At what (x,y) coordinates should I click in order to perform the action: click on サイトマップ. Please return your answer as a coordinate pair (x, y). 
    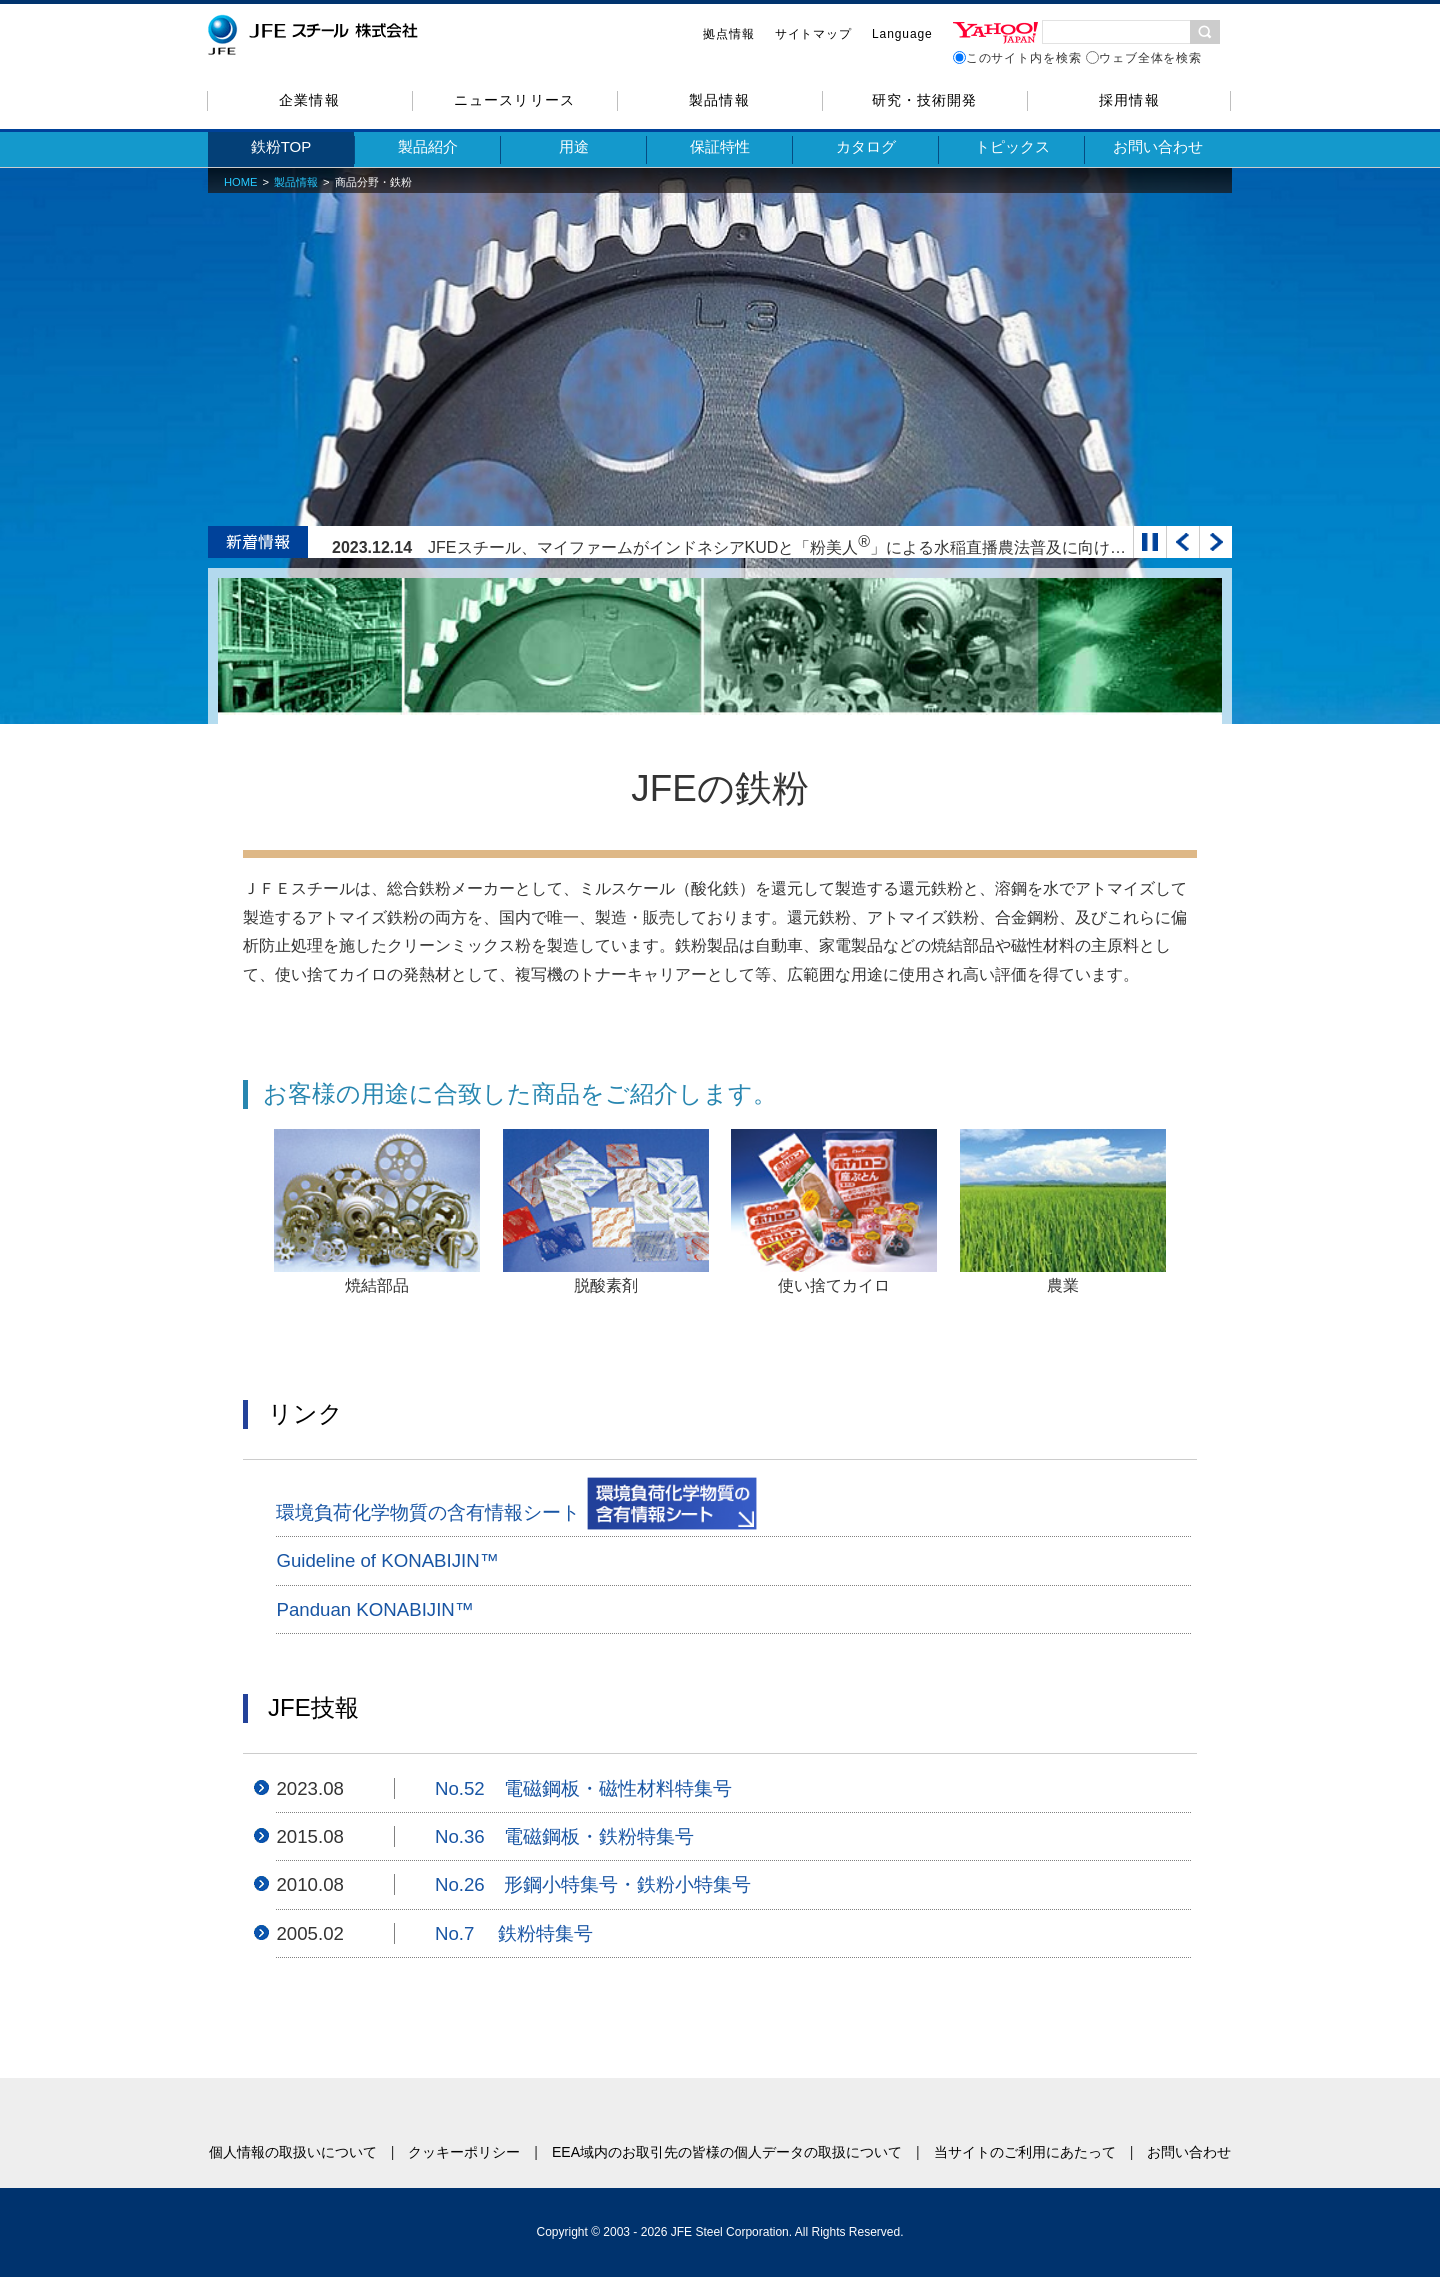
    Looking at the image, I should click on (813, 34).